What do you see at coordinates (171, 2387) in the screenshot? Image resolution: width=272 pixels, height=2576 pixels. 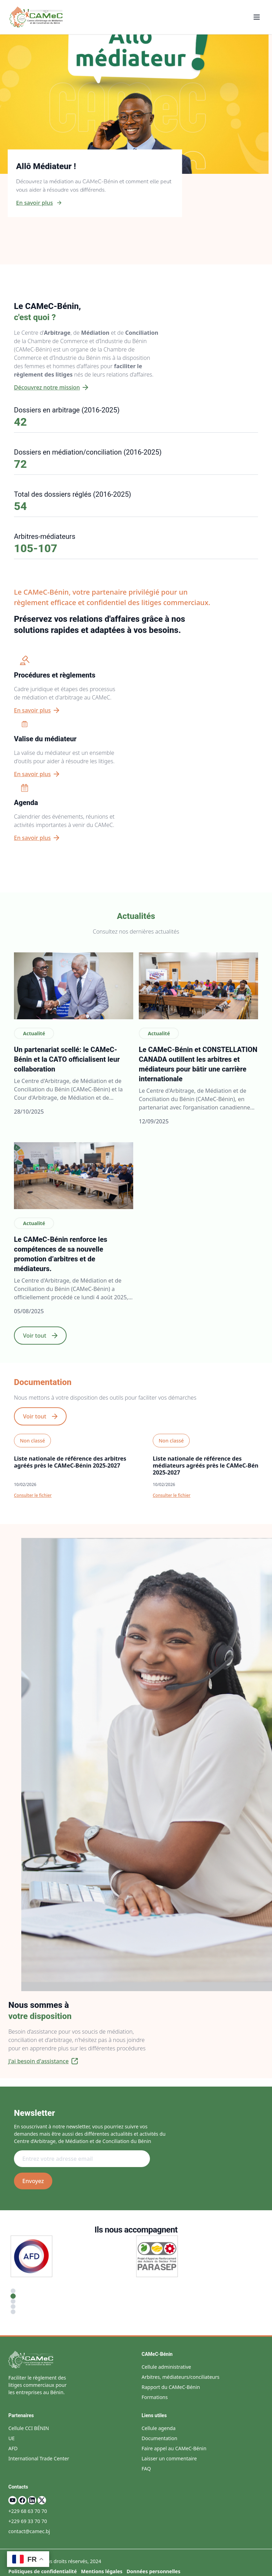 I see `Rapport du CAMeC-Bénin` at bounding box center [171, 2387].